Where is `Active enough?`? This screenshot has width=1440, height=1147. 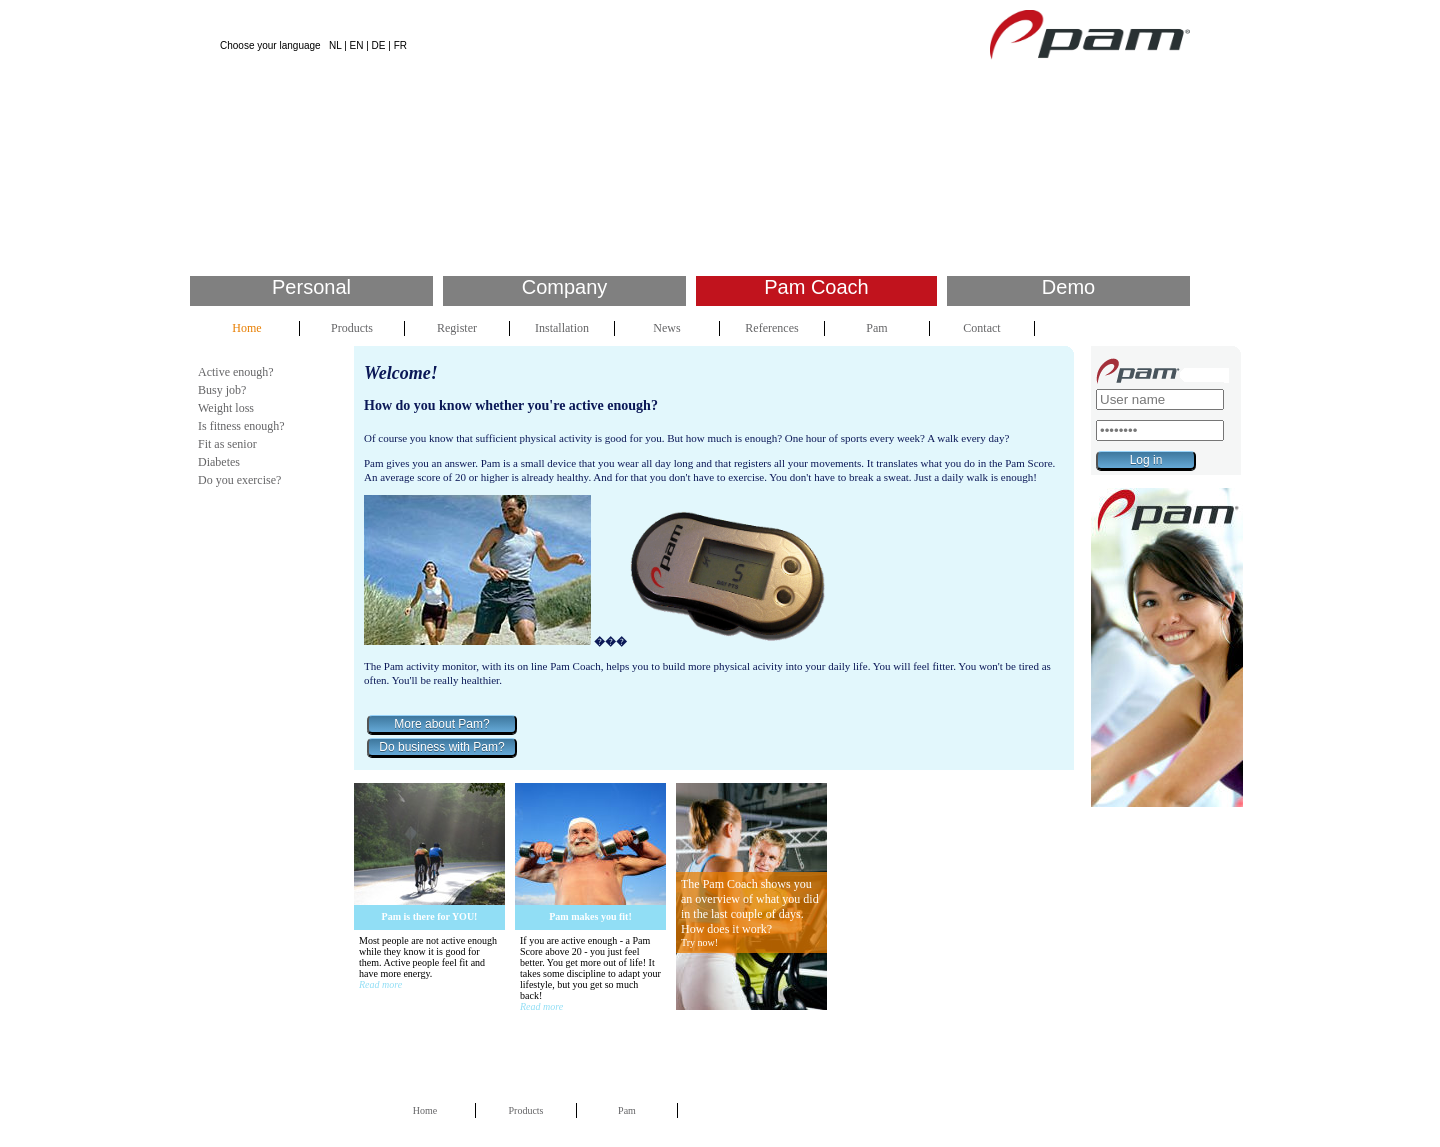 Active enough? is located at coordinates (236, 372).